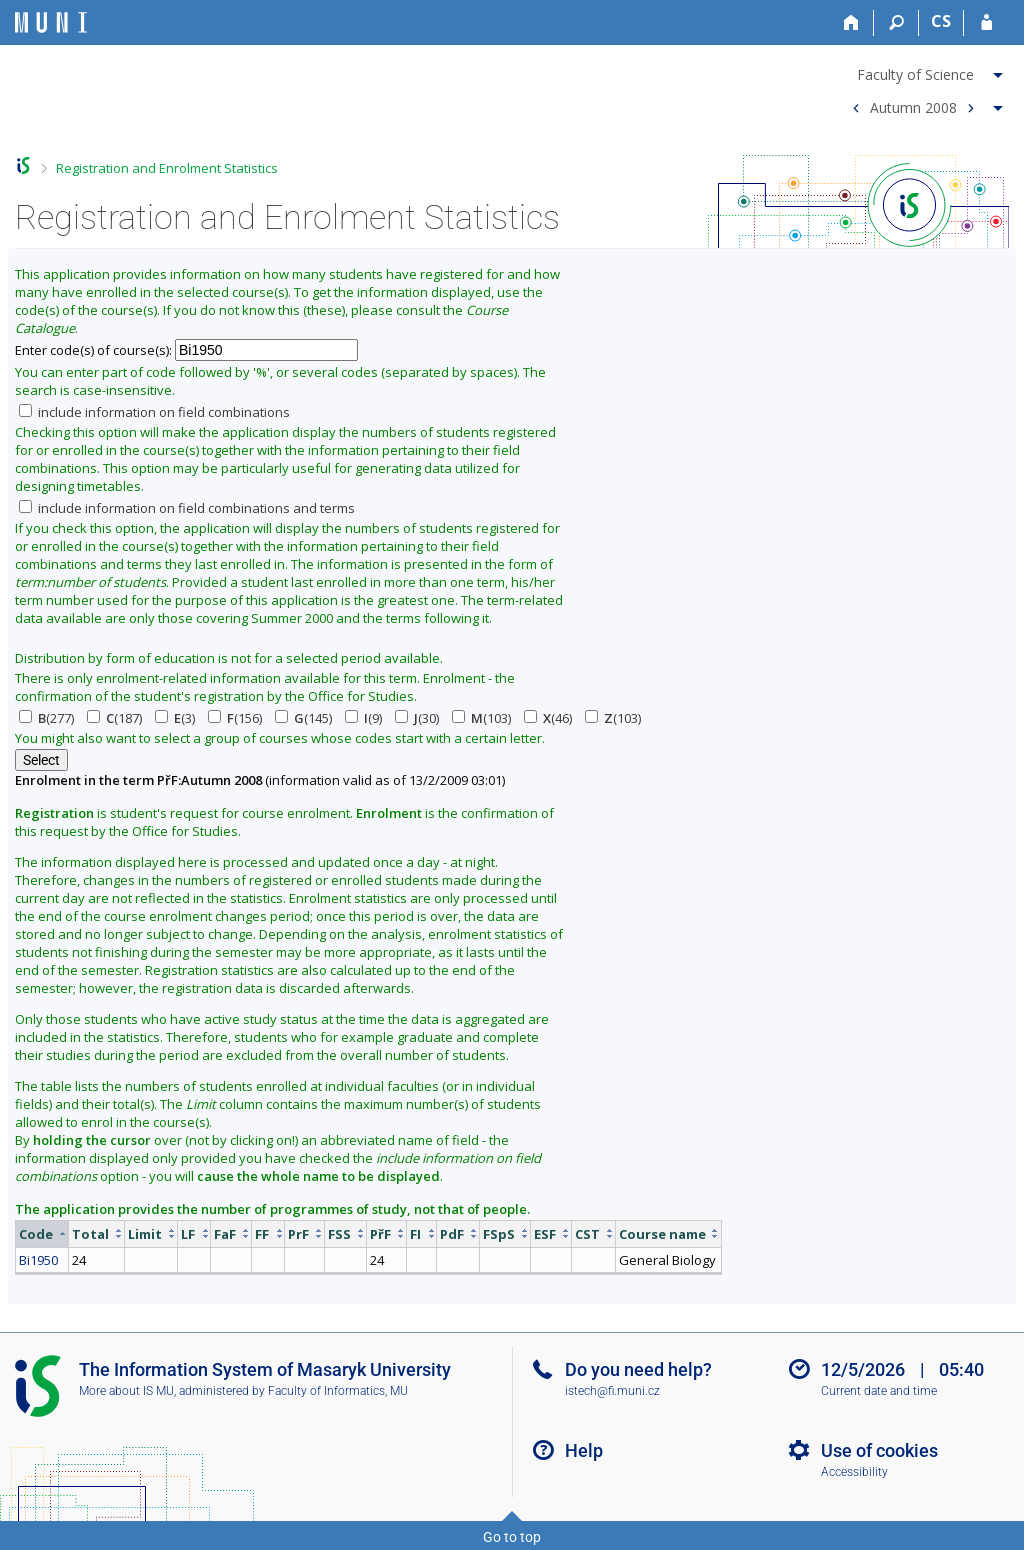 This screenshot has width=1024, height=1550. What do you see at coordinates (481, 718) in the screenshot?
I see `(103)` at bounding box center [481, 718].